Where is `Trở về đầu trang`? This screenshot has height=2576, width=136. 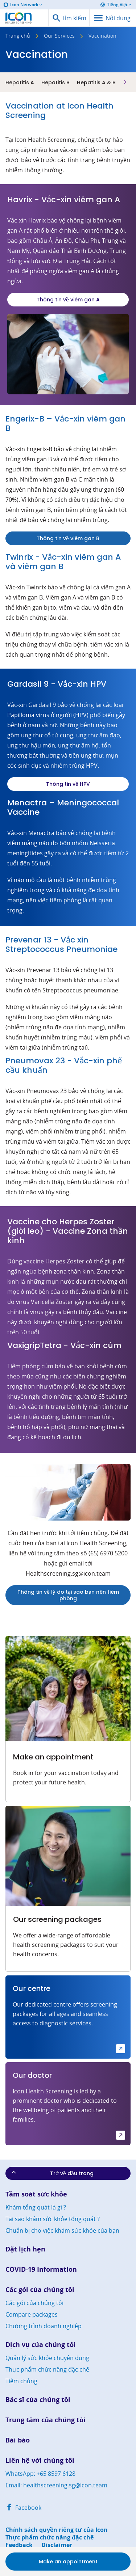 Trở về đầu trang is located at coordinates (52, 2173).